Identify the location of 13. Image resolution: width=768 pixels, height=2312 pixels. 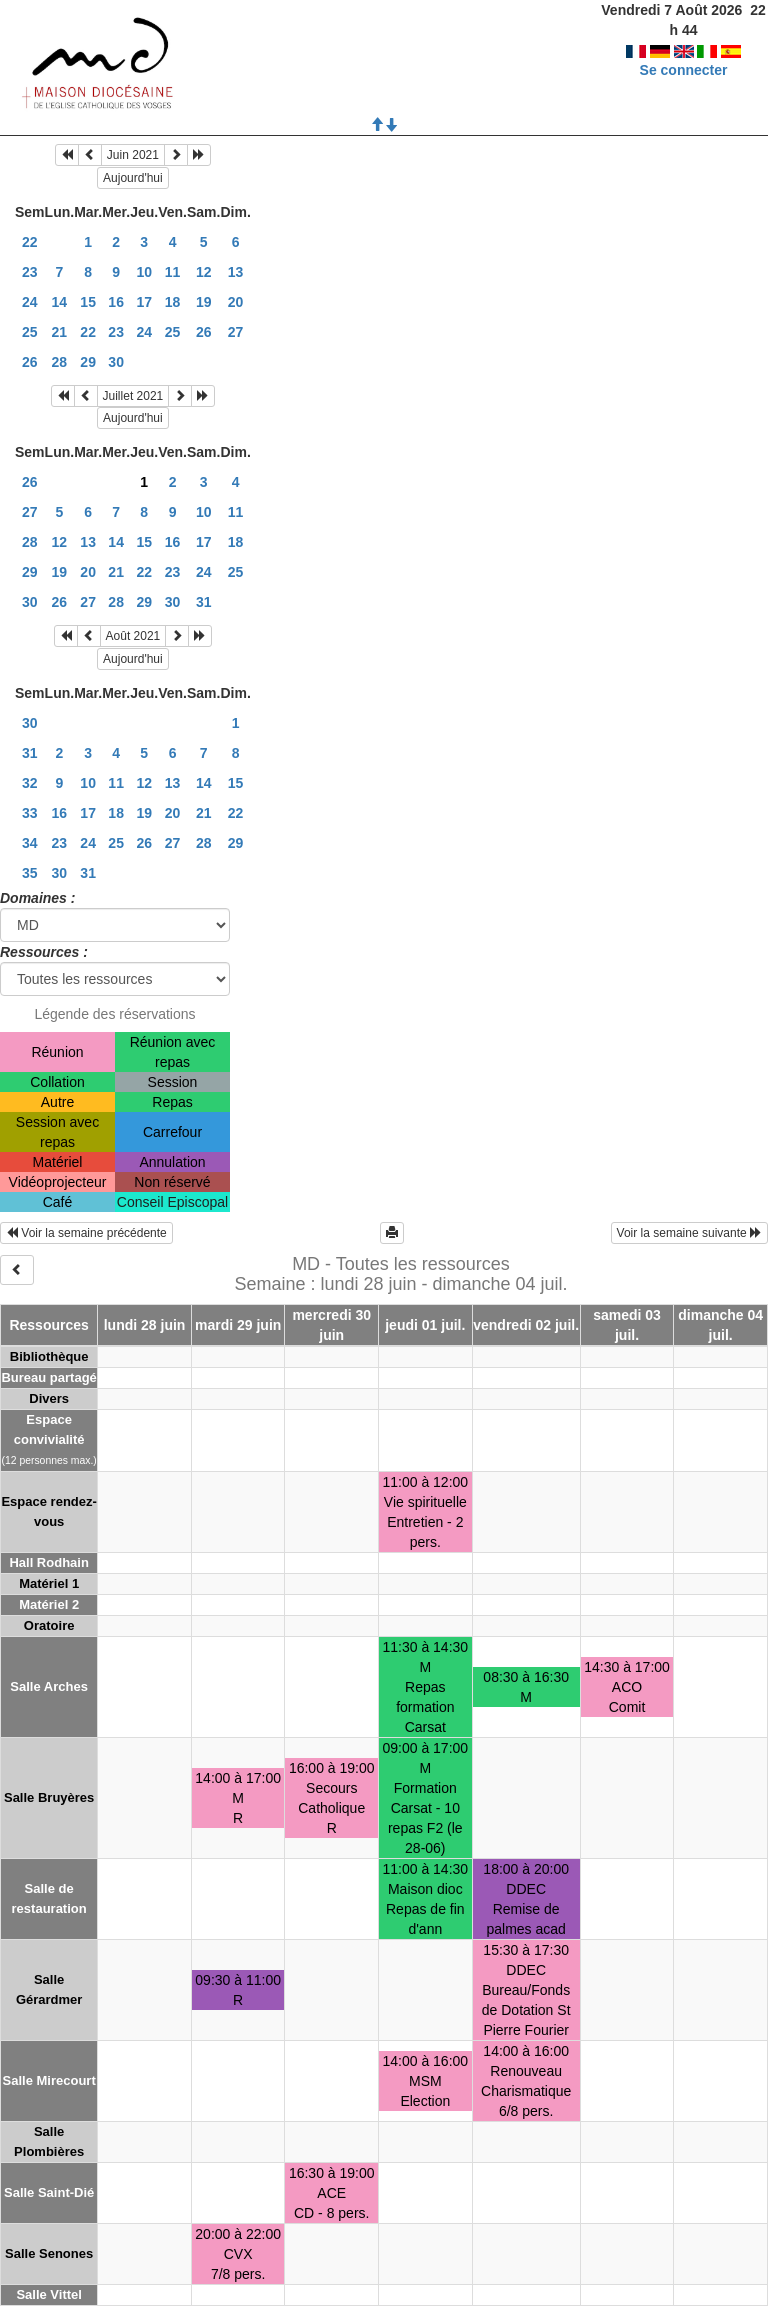
(236, 272).